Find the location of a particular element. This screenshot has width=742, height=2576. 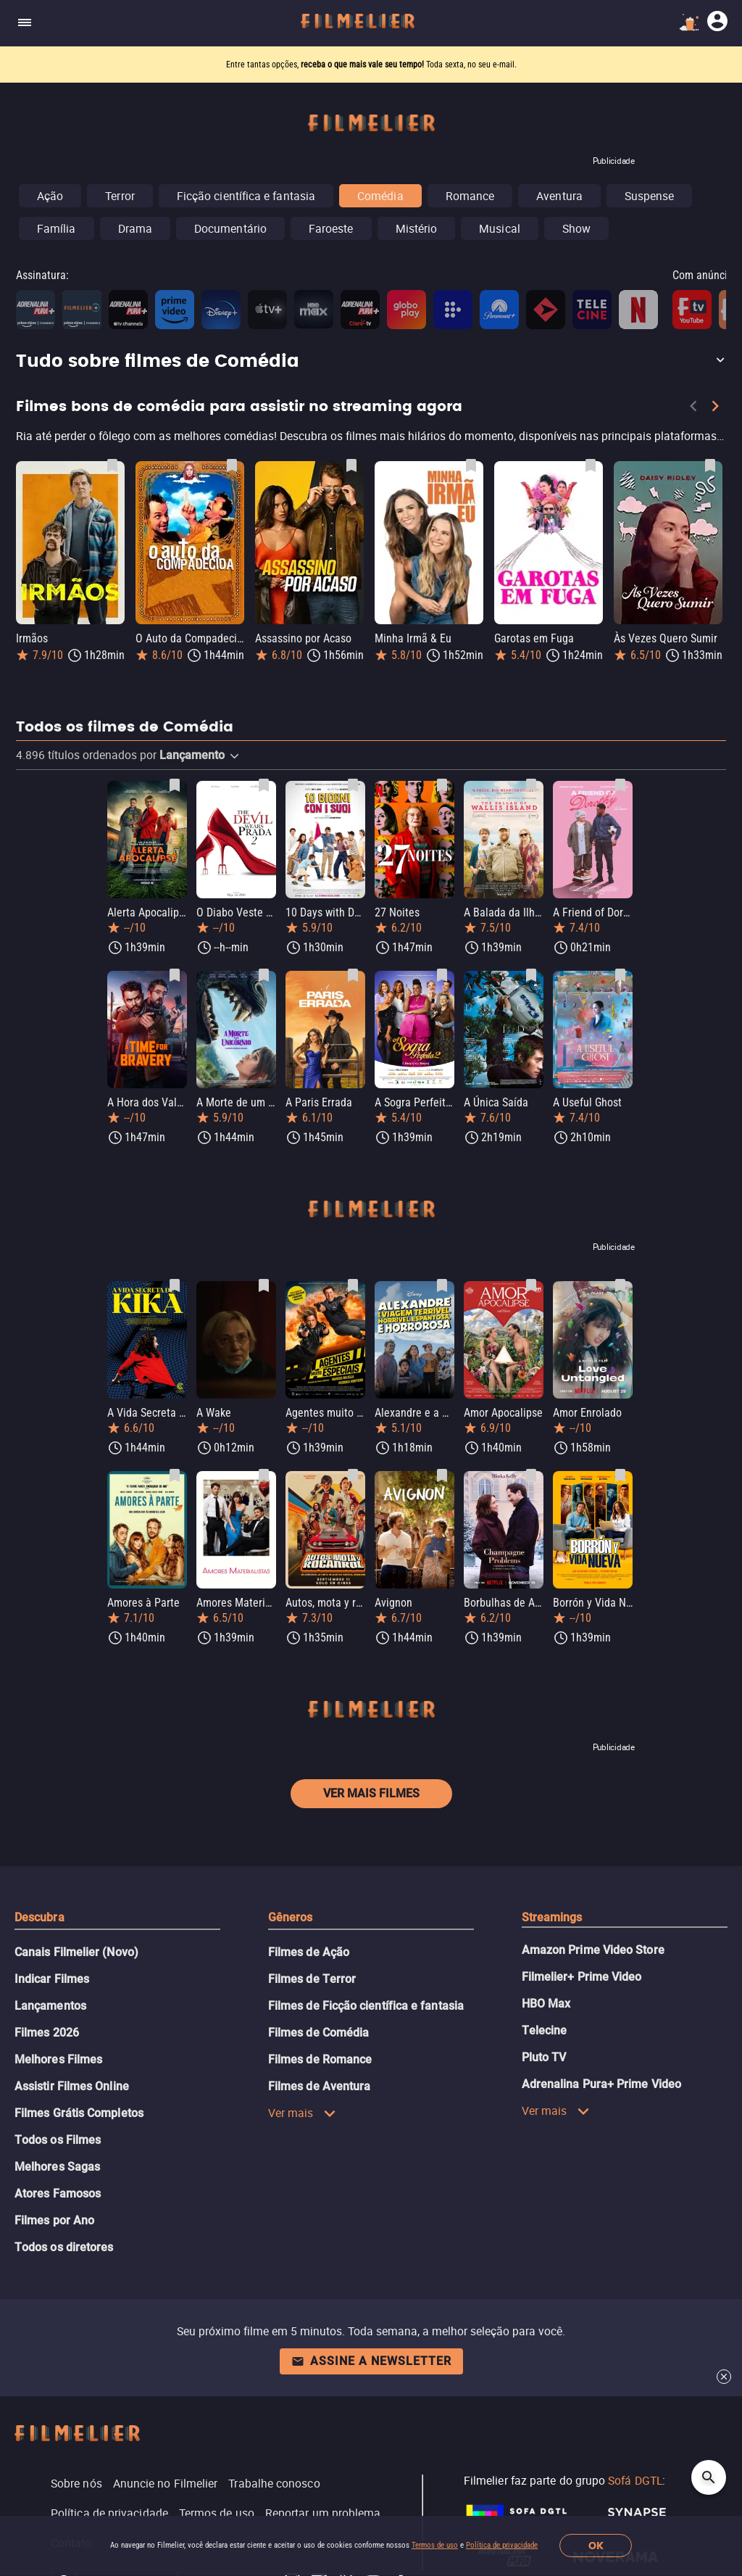

[Salvar O Auto da Compadecida como favorito] is located at coordinates (232, 465).